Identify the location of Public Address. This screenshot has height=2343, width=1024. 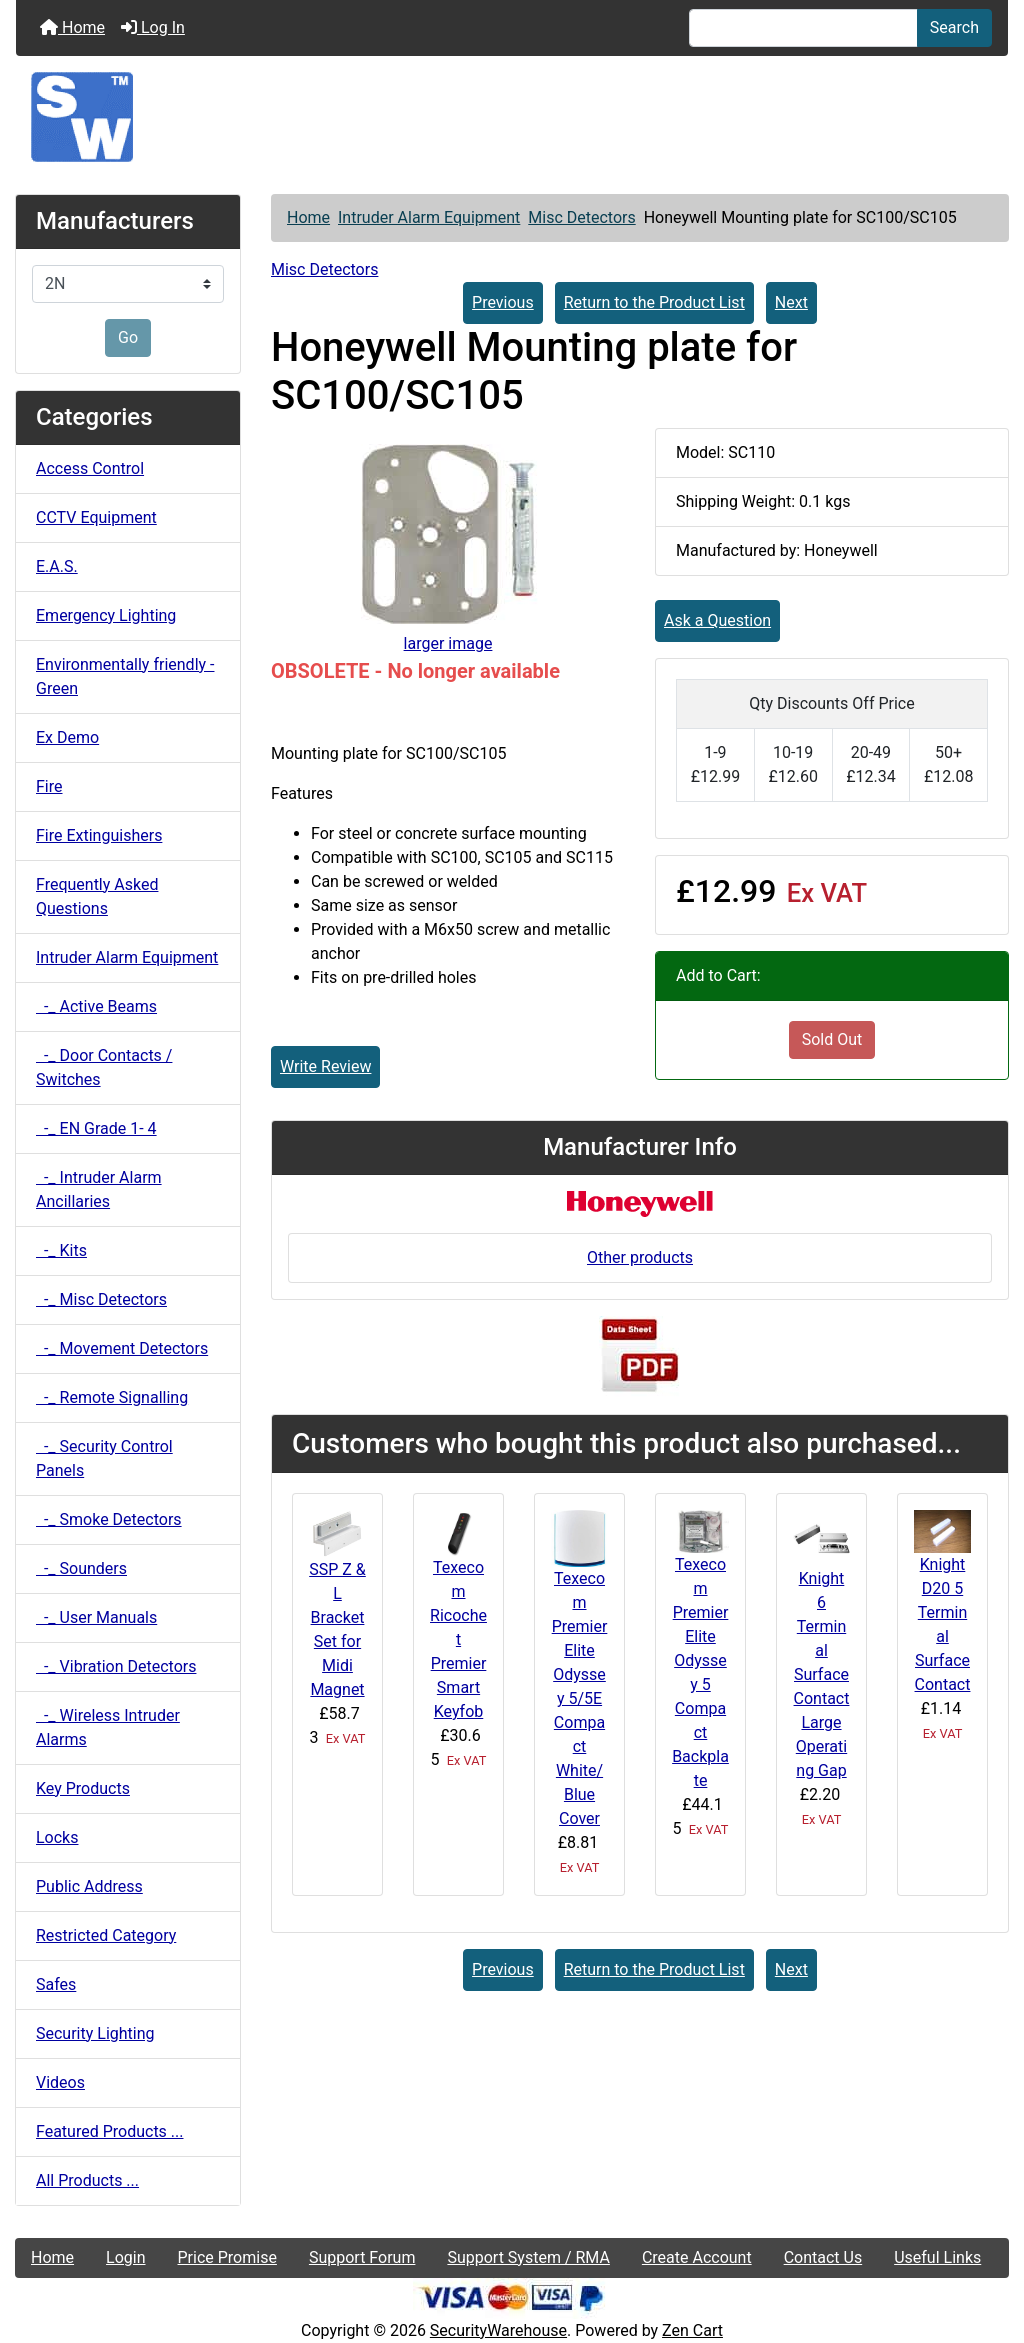
(89, 1886).